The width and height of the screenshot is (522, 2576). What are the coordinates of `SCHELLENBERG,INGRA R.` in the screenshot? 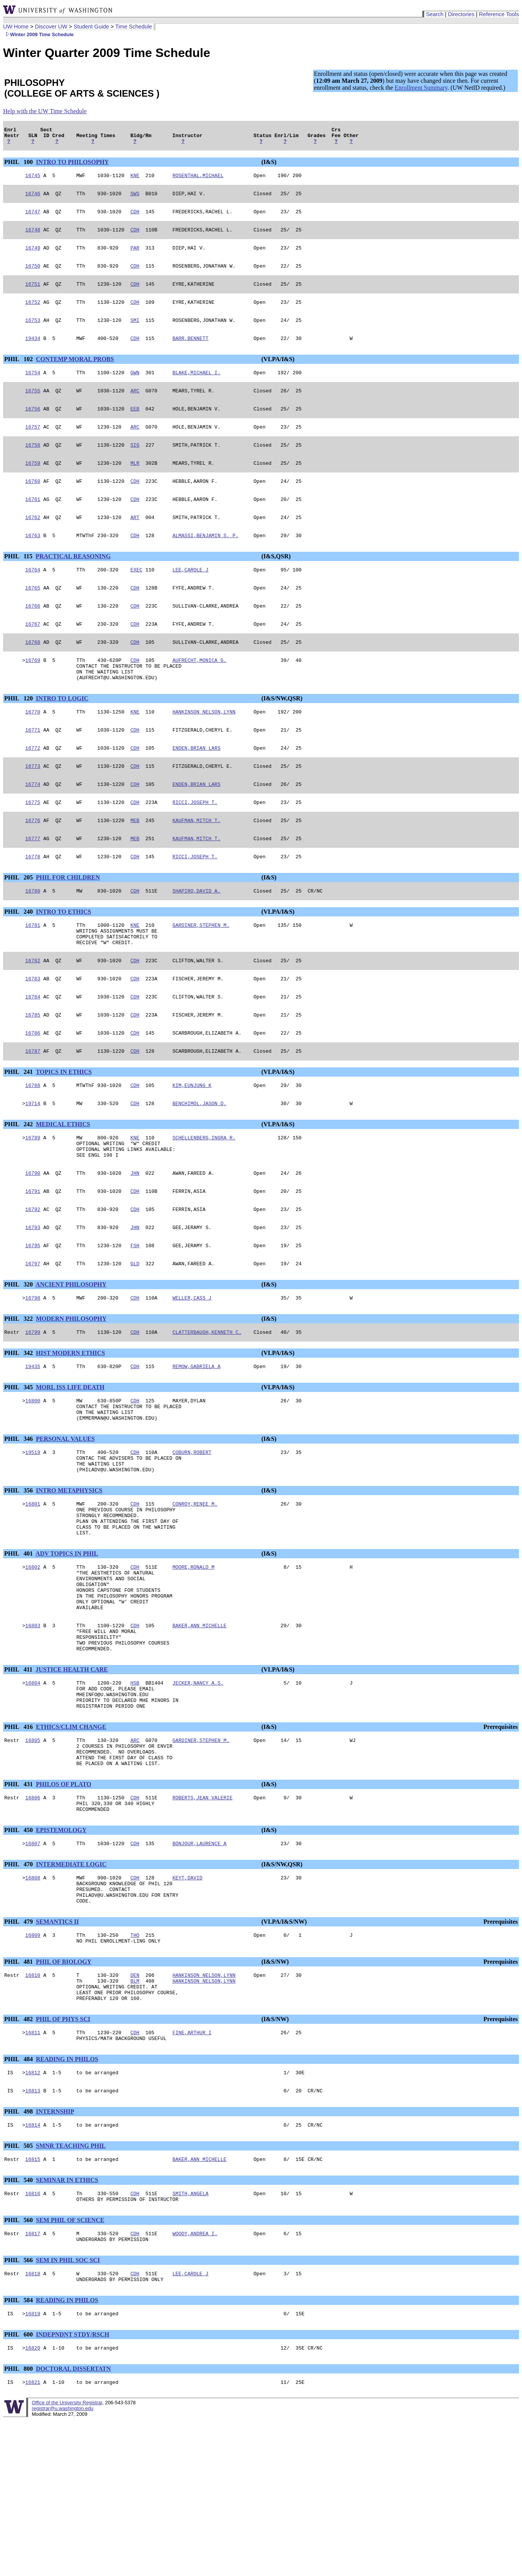 It's located at (204, 1201).